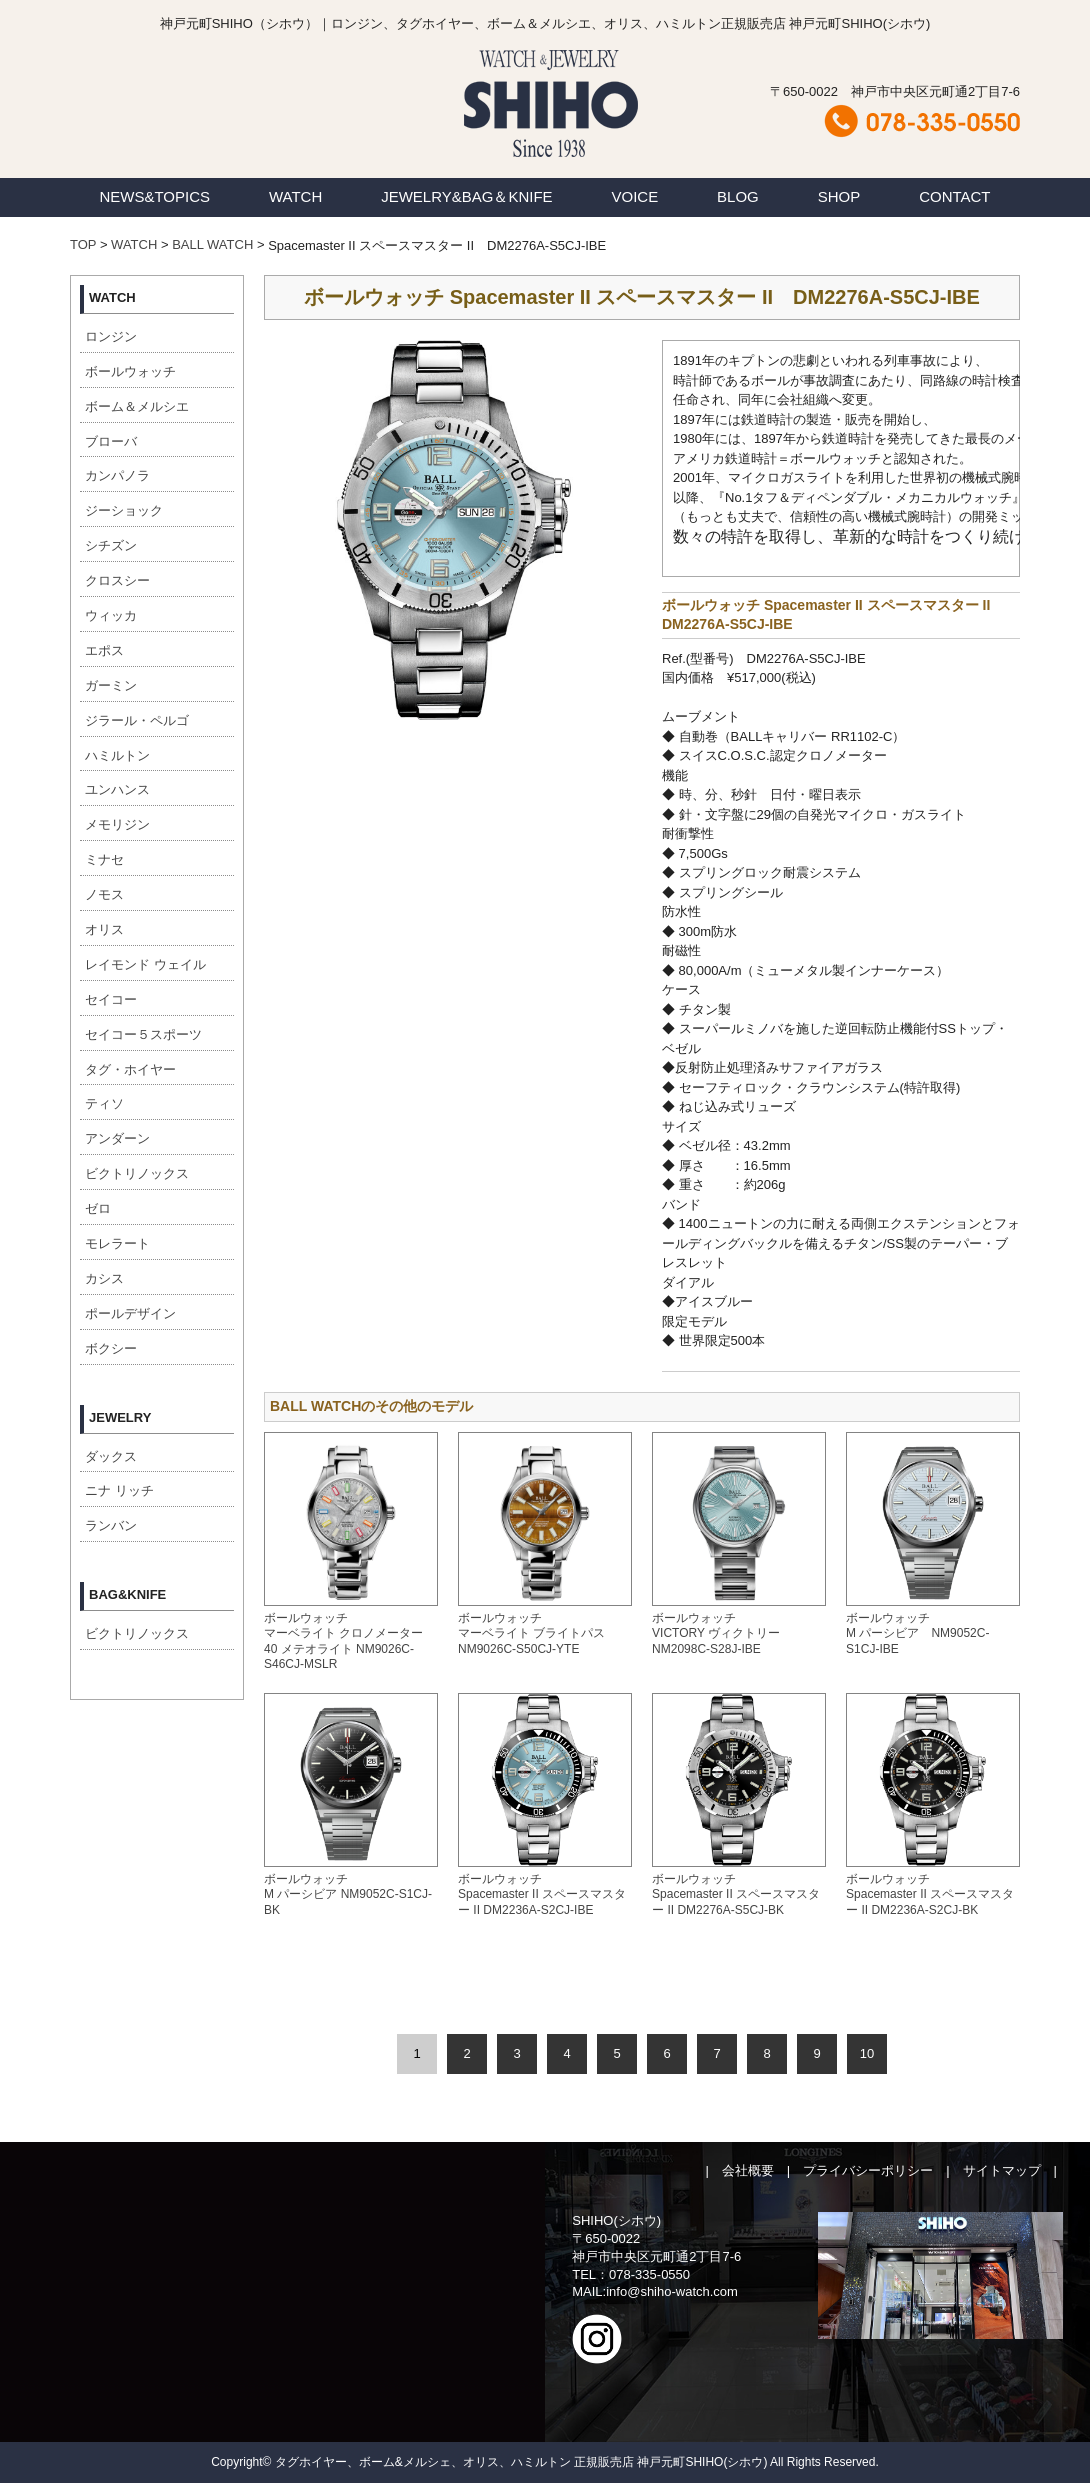  Describe the element at coordinates (738, 196) in the screenshot. I see `BLOG` at that location.